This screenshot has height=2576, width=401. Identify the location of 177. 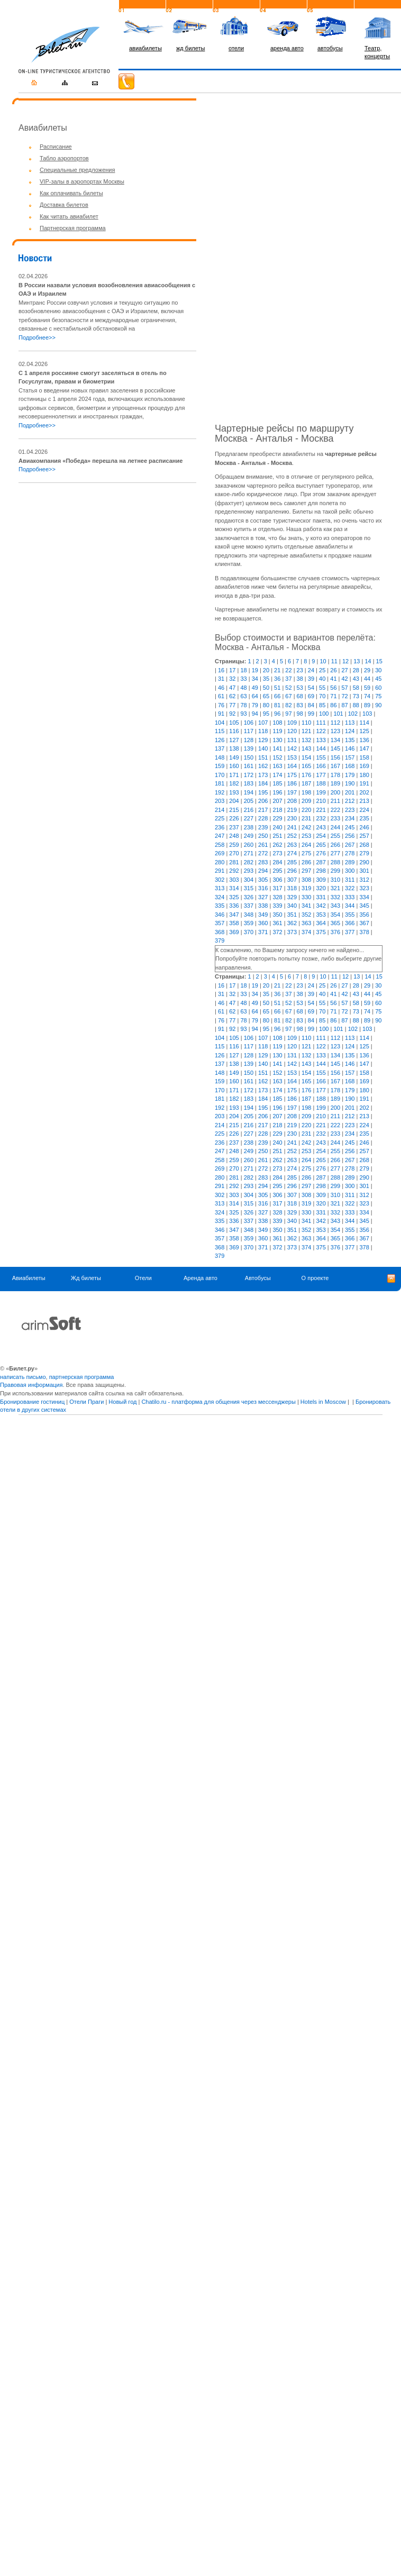
(320, 775).